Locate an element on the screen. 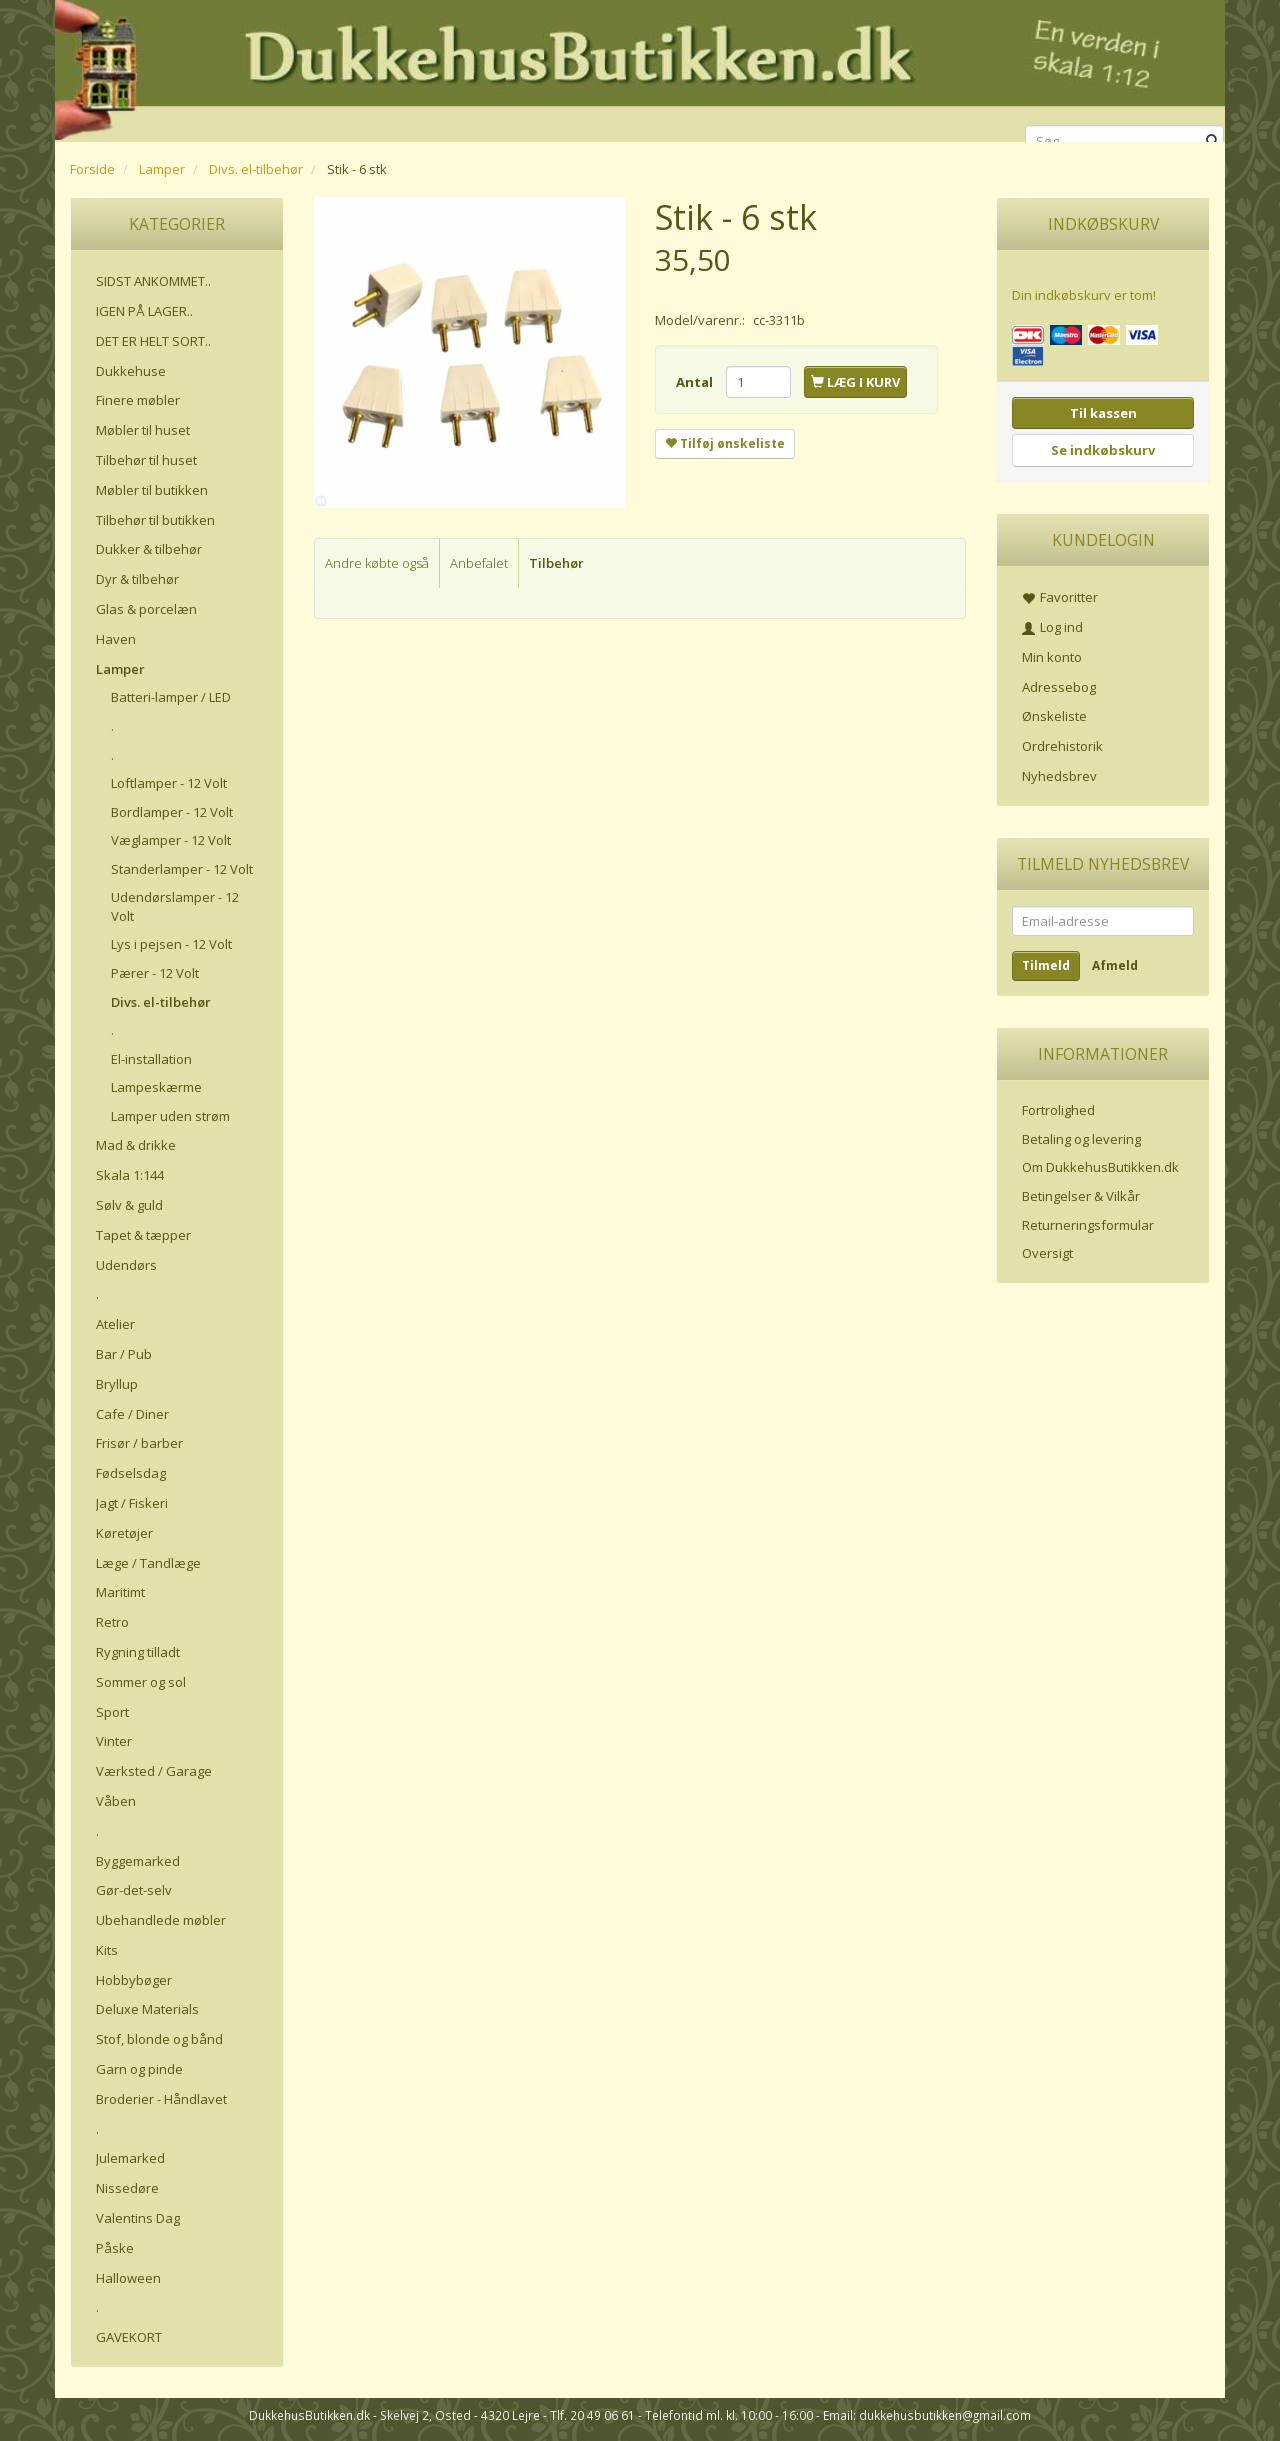 This screenshot has width=1280, height=2441. Om DukkehusButikken.dk is located at coordinates (1100, 1167).